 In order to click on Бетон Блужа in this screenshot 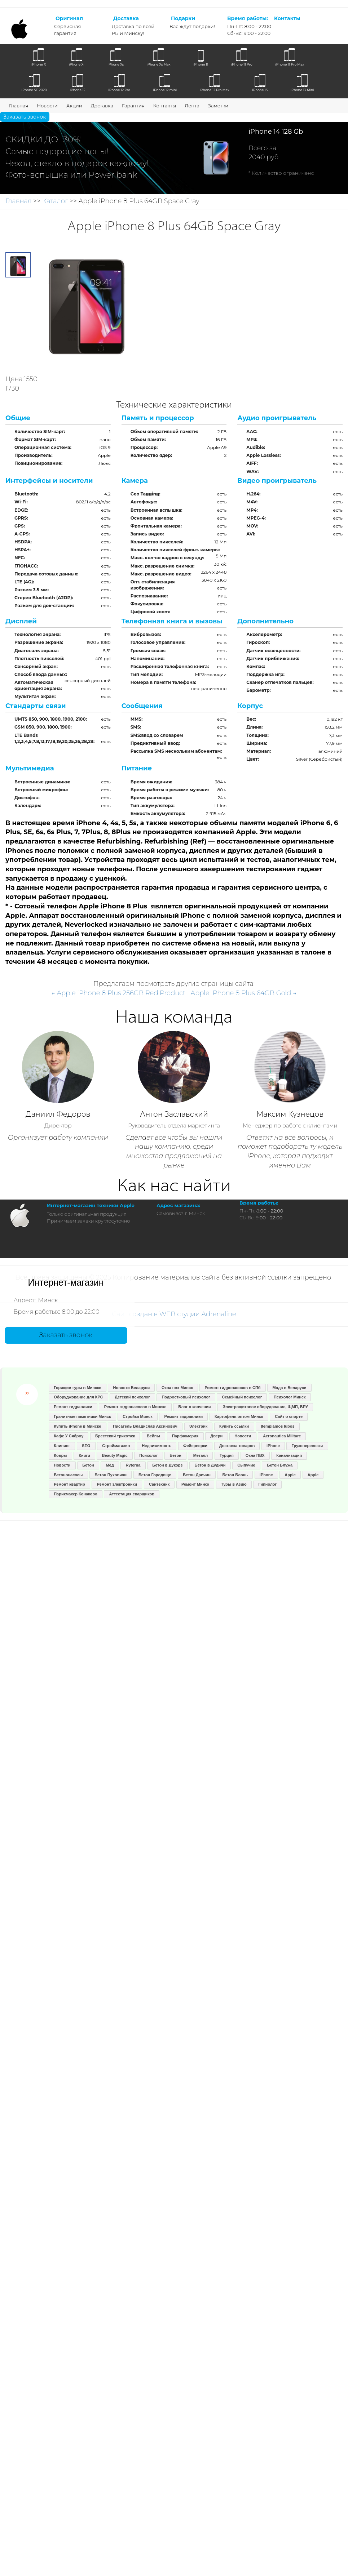, I will do `click(280, 1465)`.